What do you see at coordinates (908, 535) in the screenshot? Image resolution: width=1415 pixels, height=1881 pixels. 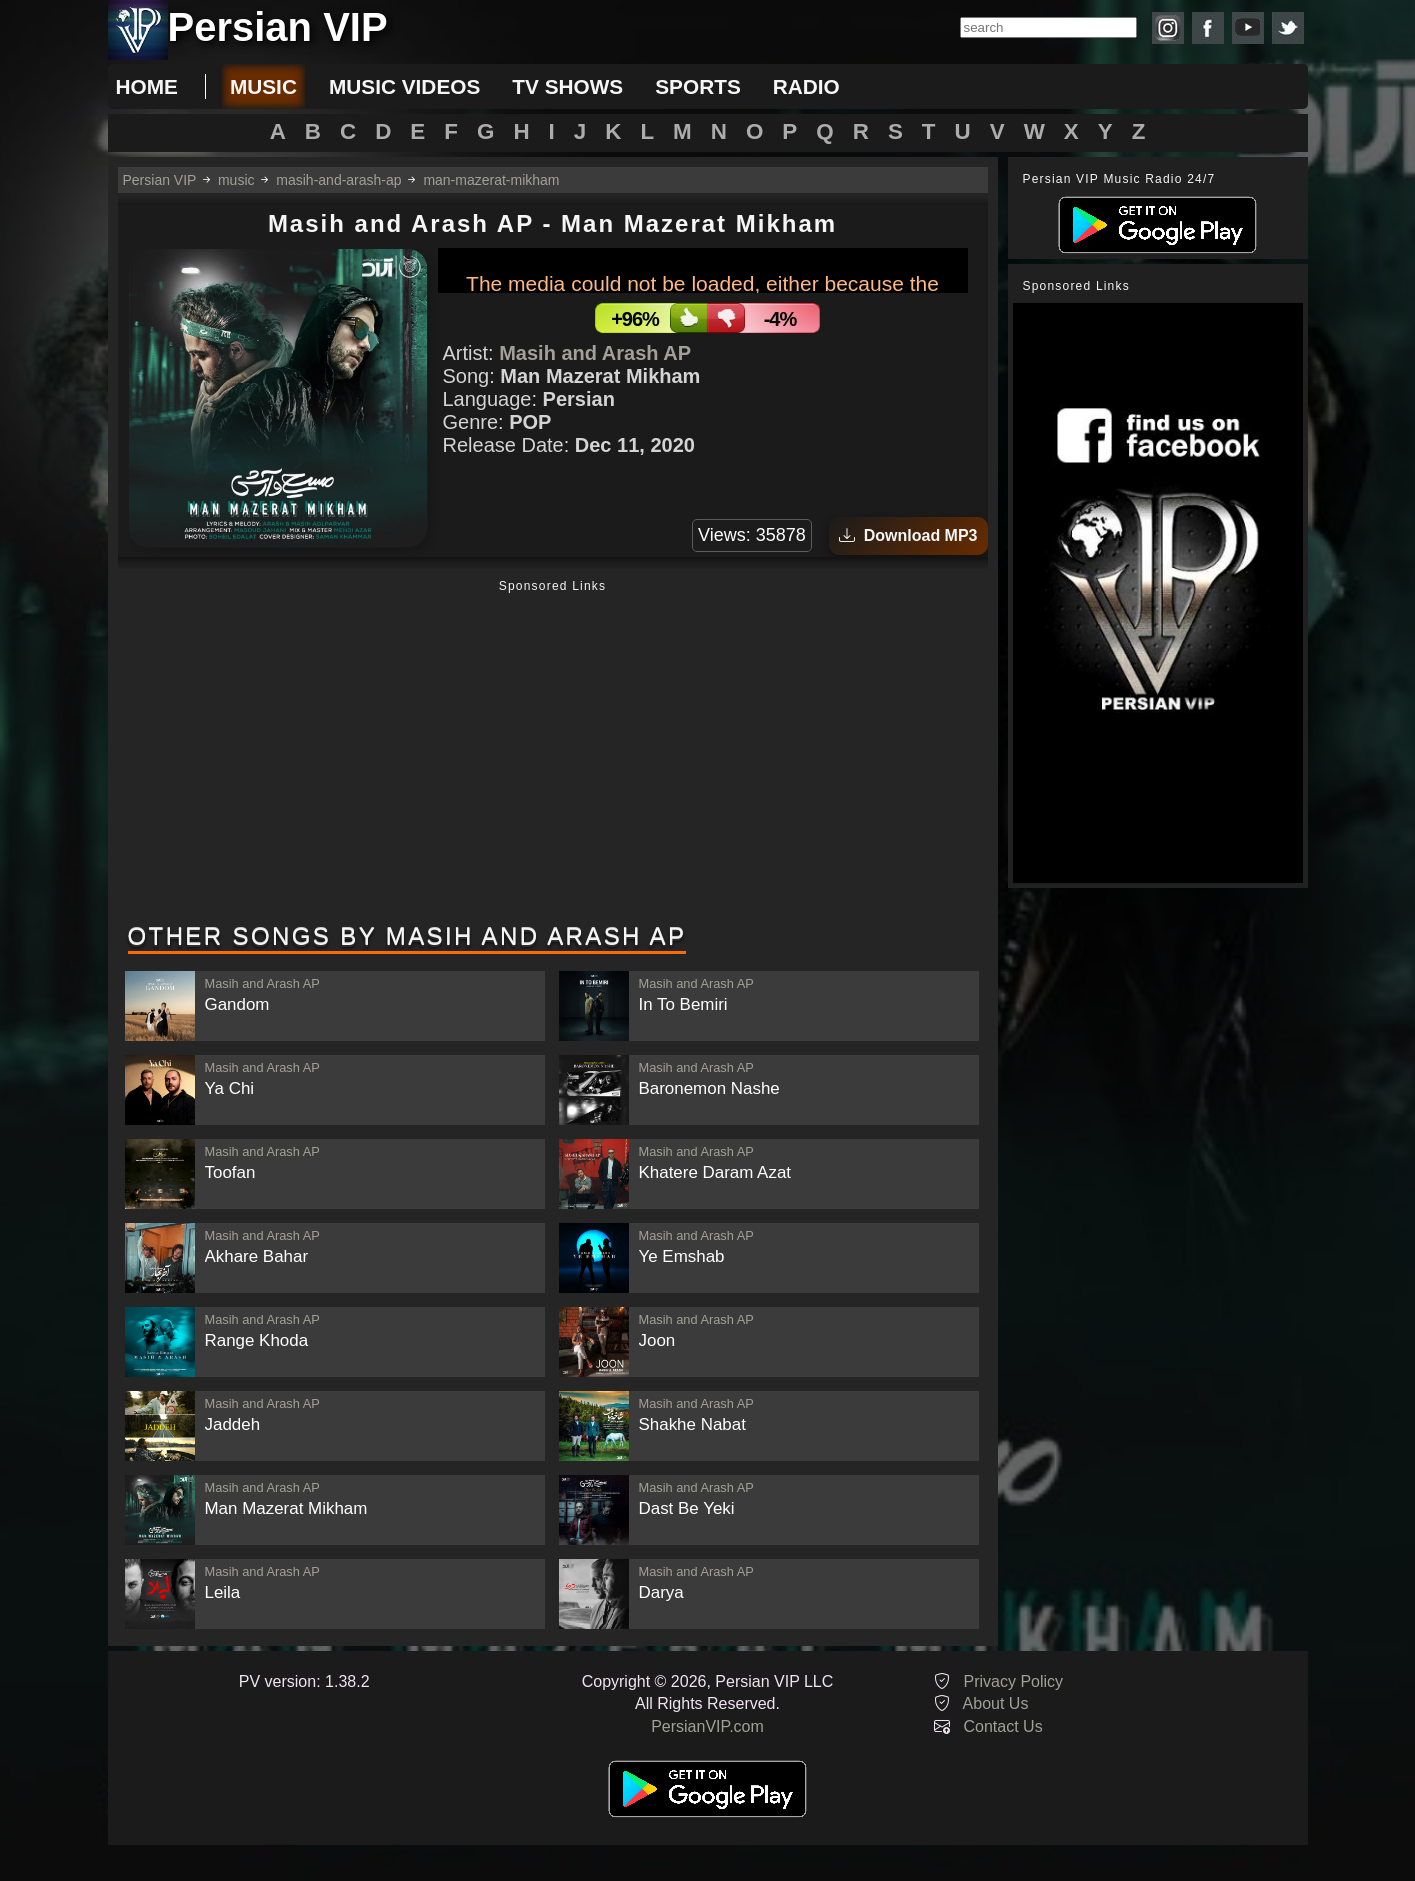 I see `Download MP3` at bounding box center [908, 535].